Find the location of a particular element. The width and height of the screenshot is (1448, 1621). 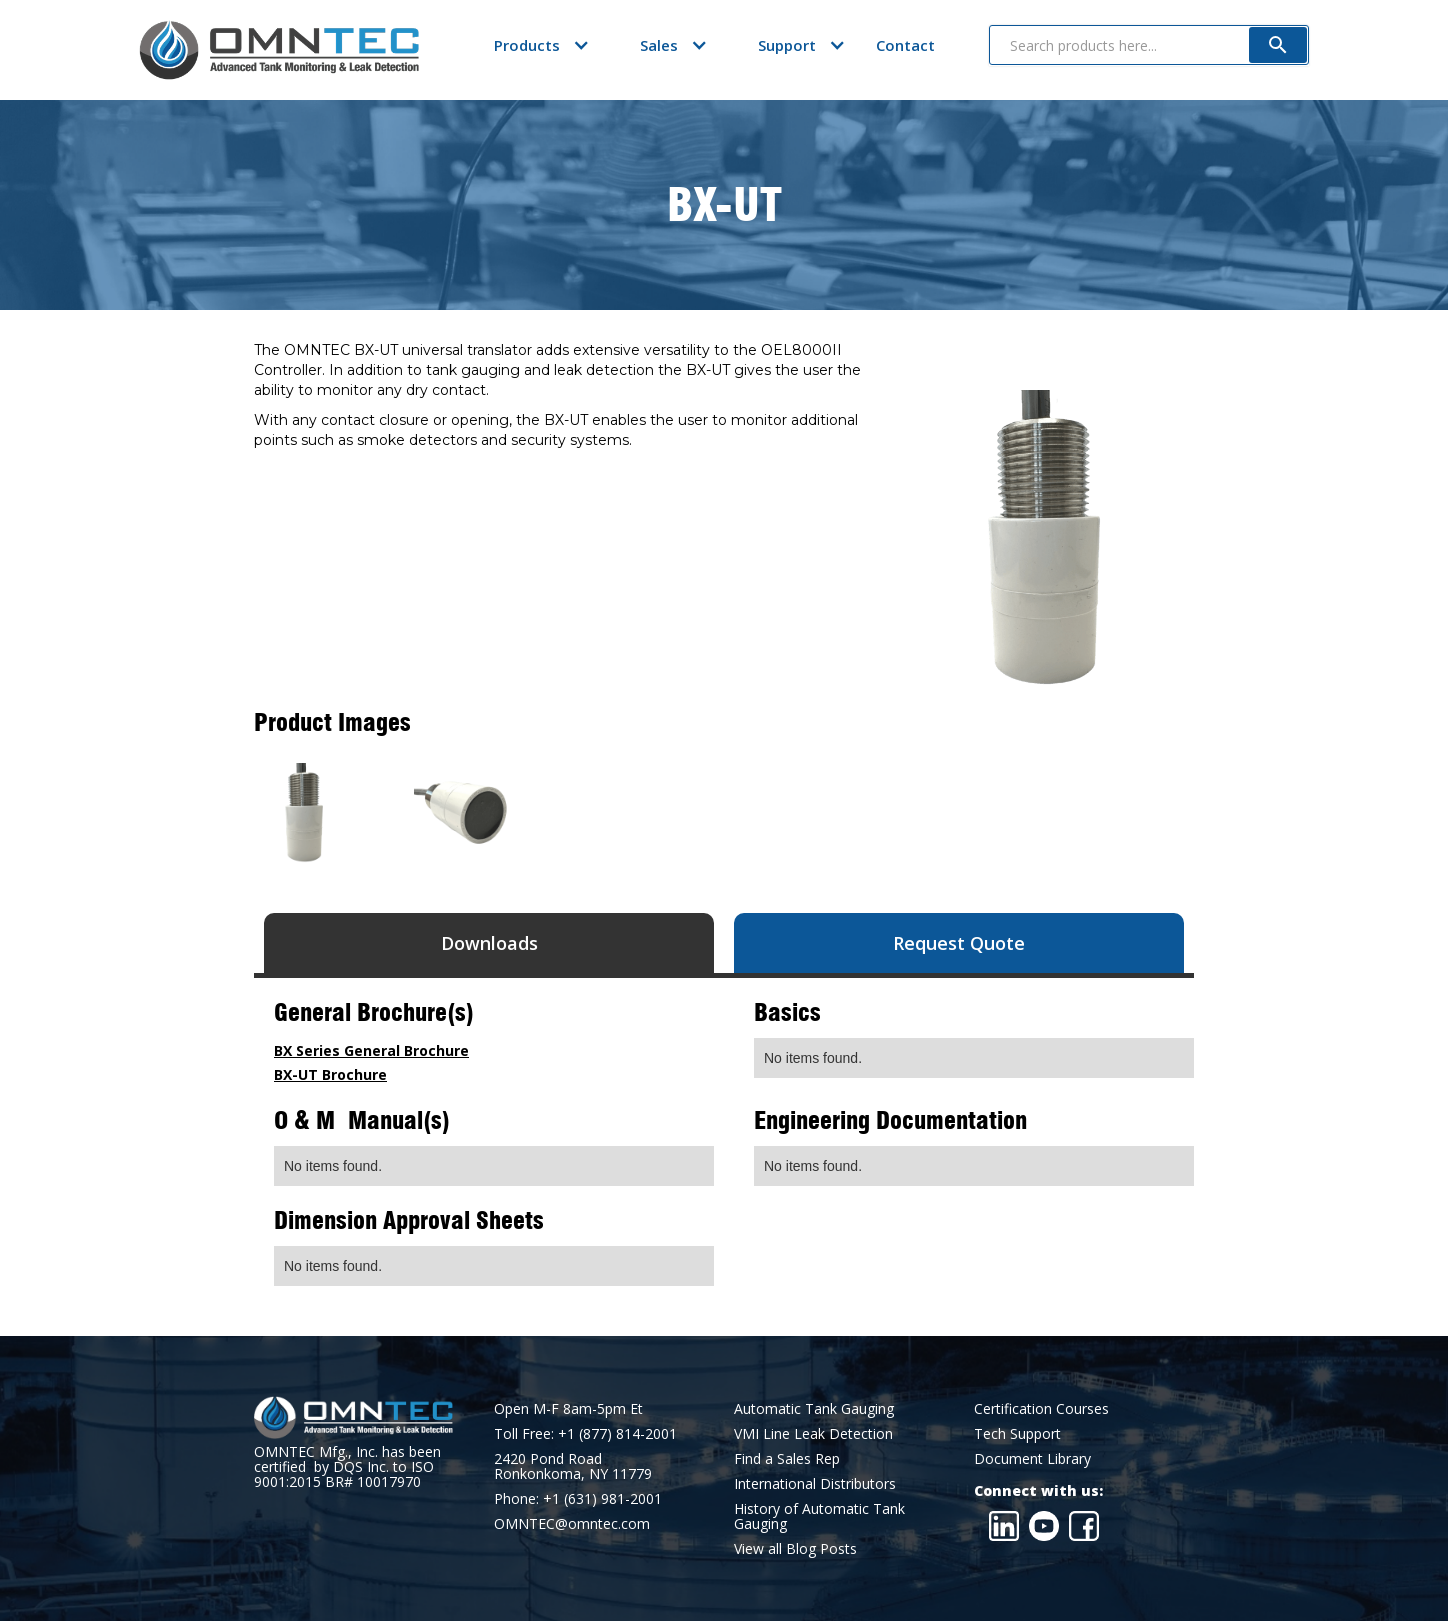

BX-UT Brochure is located at coordinates (330, 1074).